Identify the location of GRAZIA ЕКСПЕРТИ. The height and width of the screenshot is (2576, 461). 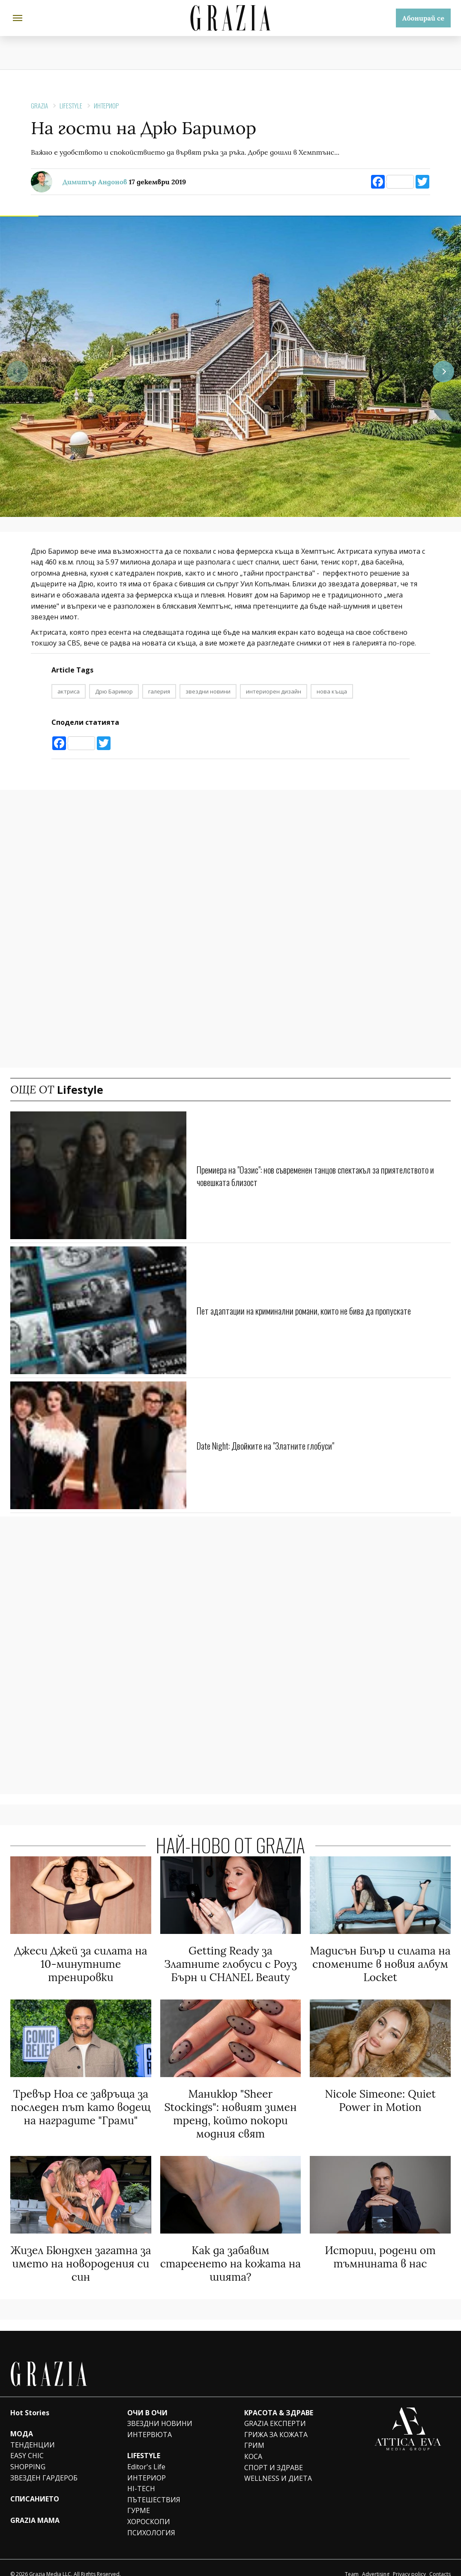
(275, 2410).